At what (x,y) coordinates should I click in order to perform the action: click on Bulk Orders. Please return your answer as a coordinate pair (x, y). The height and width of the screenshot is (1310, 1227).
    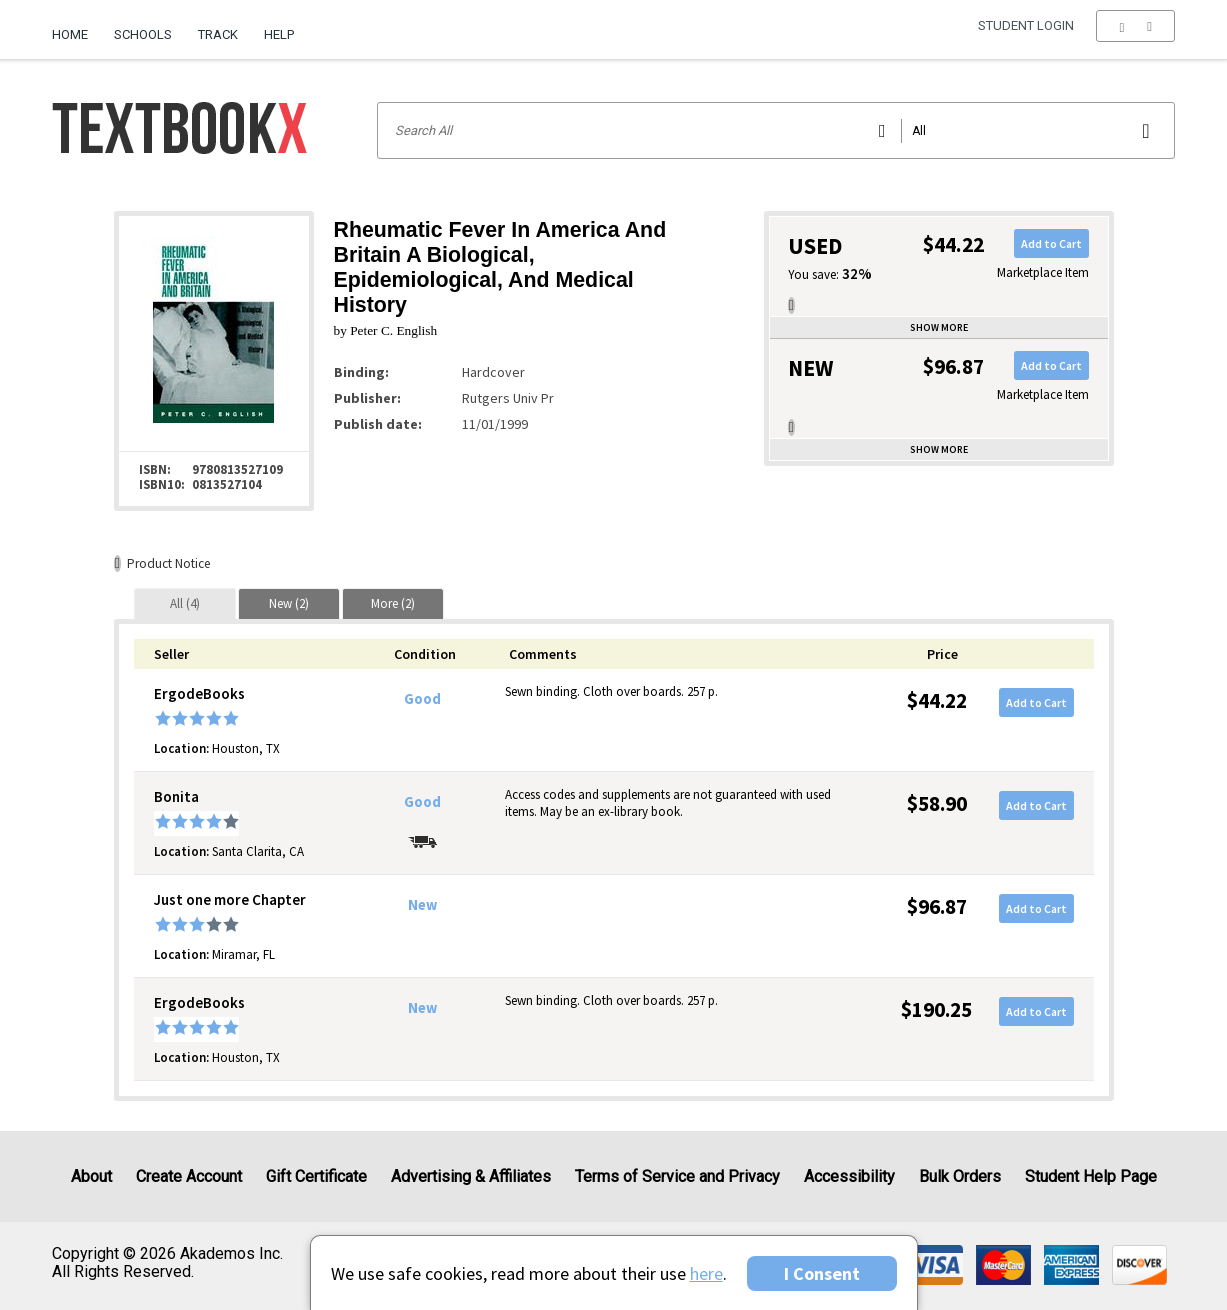
    Looking at the image, I should click on (960, 1176).